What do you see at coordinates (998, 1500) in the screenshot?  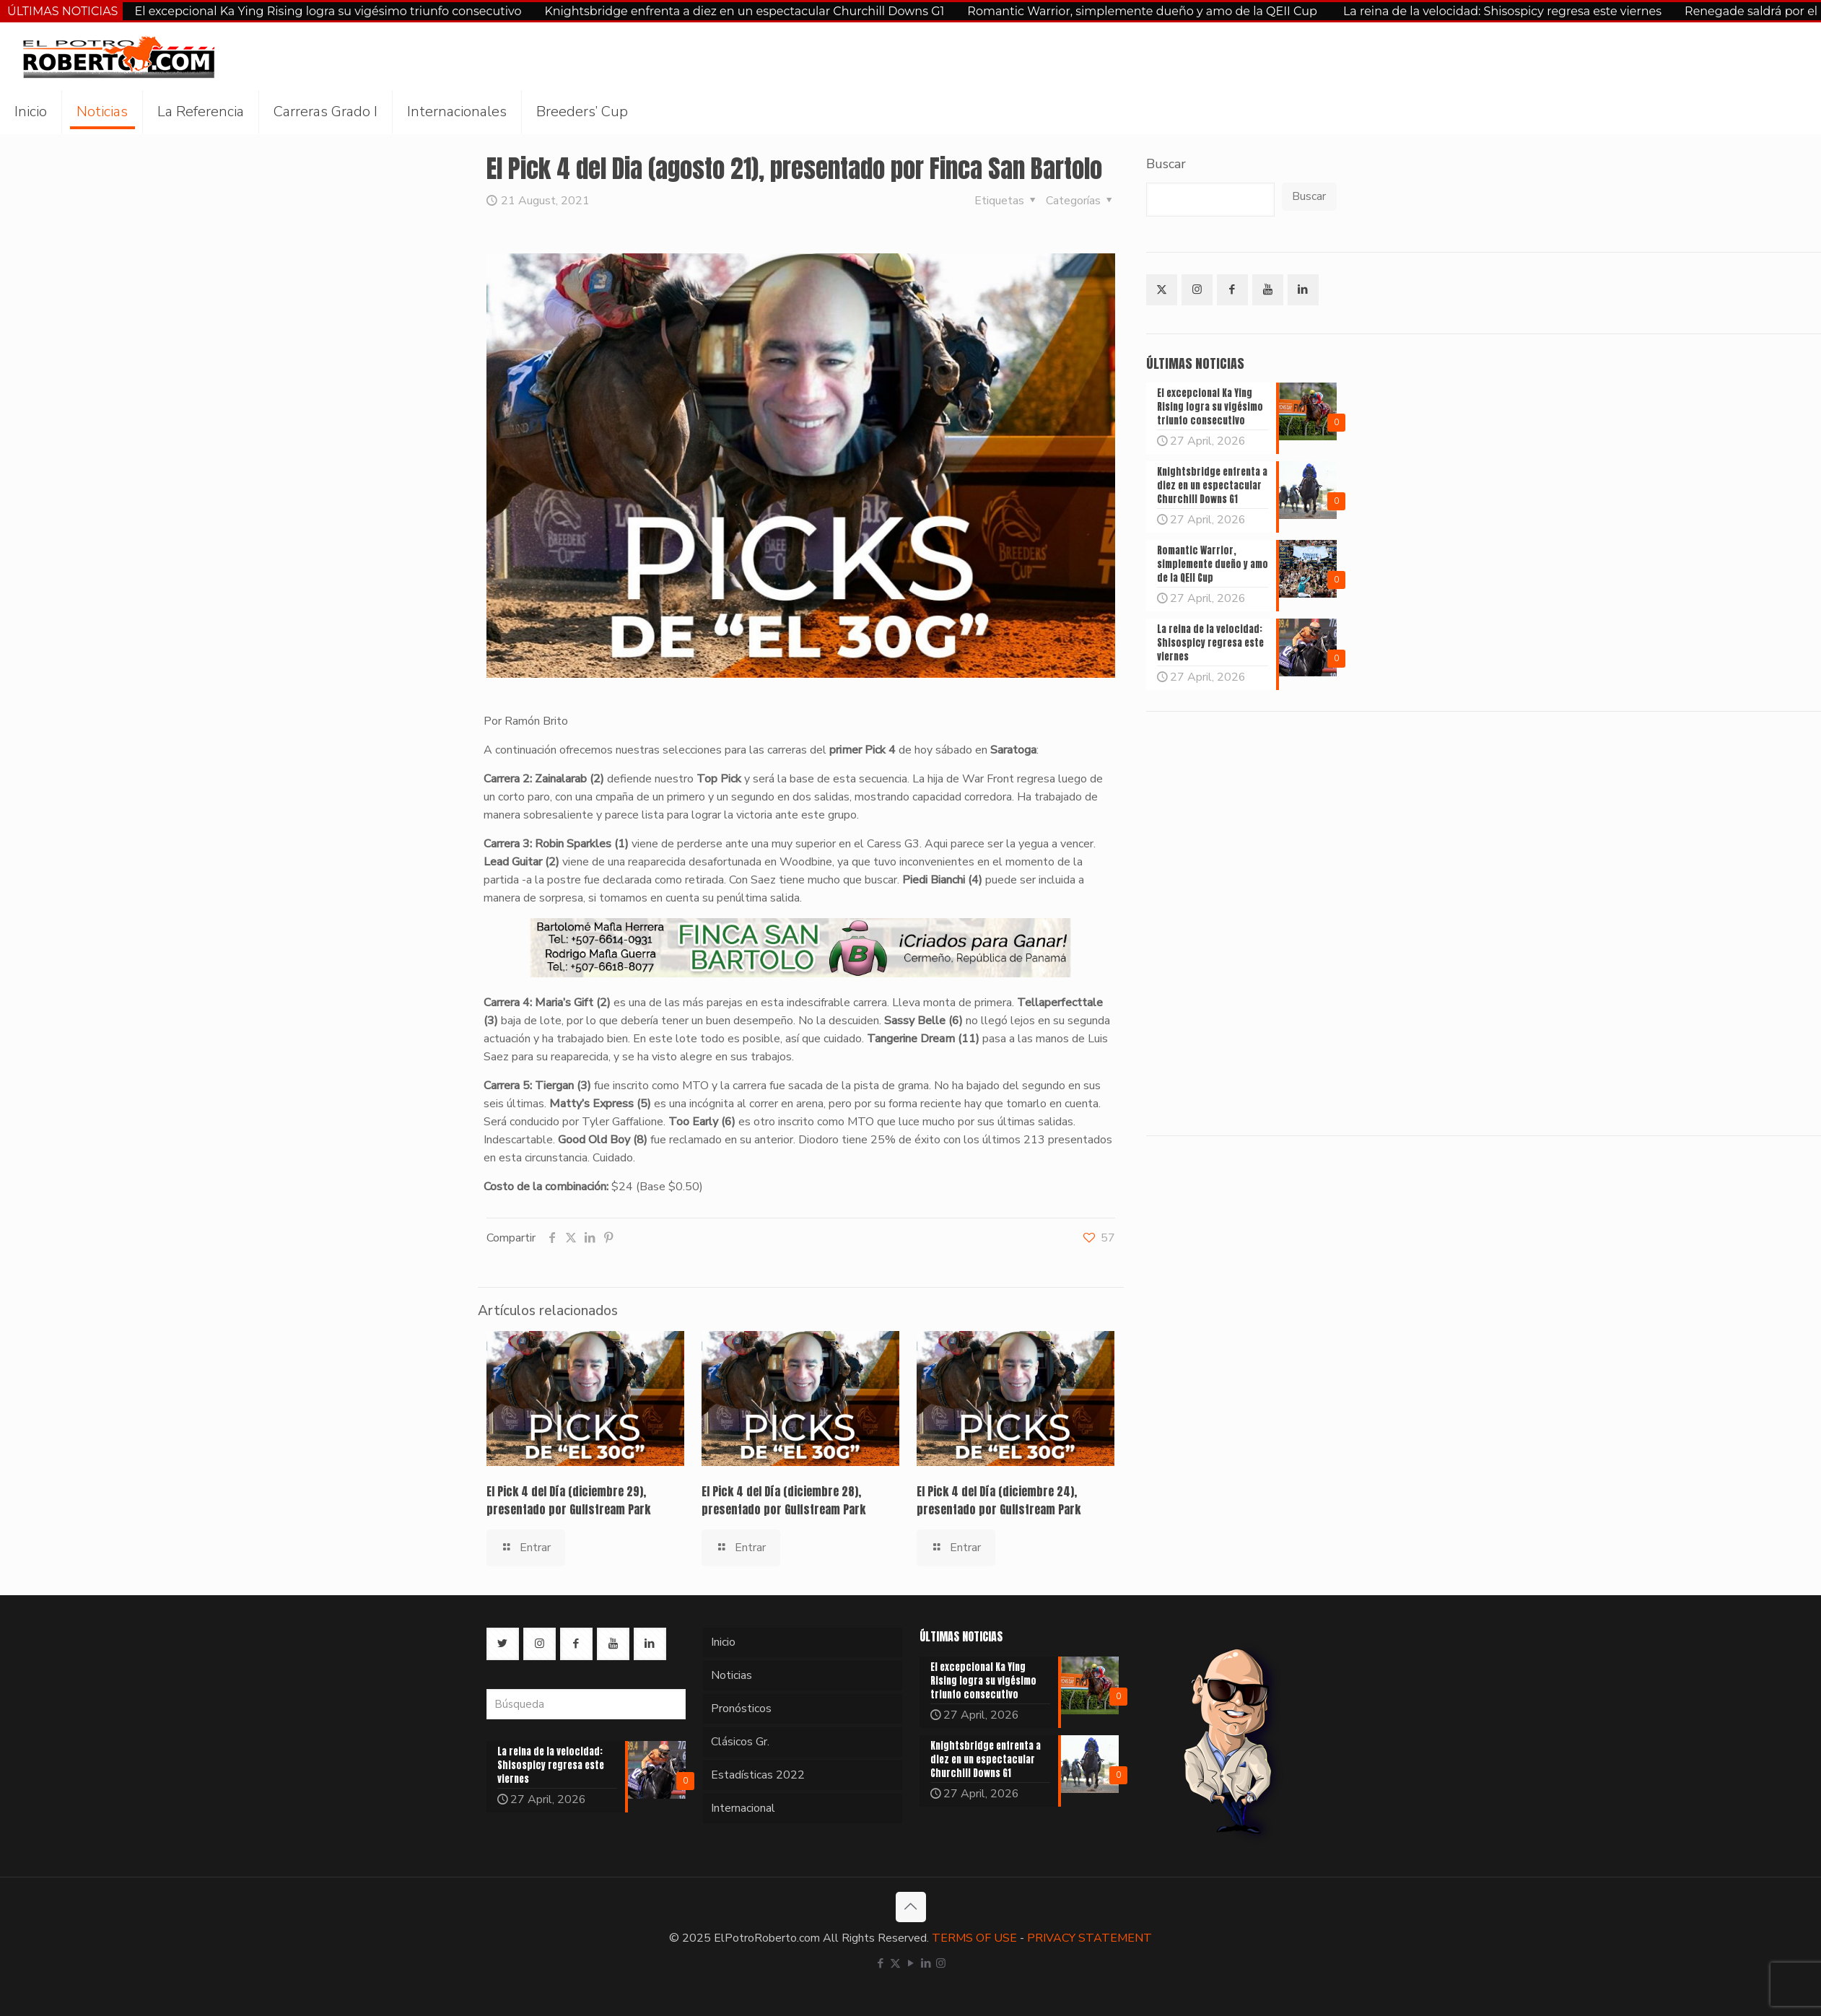 I see `El Pick 4 del Día (diciembre 24), presentado por Gulfstream Park` at bounding box center [998, 1500].